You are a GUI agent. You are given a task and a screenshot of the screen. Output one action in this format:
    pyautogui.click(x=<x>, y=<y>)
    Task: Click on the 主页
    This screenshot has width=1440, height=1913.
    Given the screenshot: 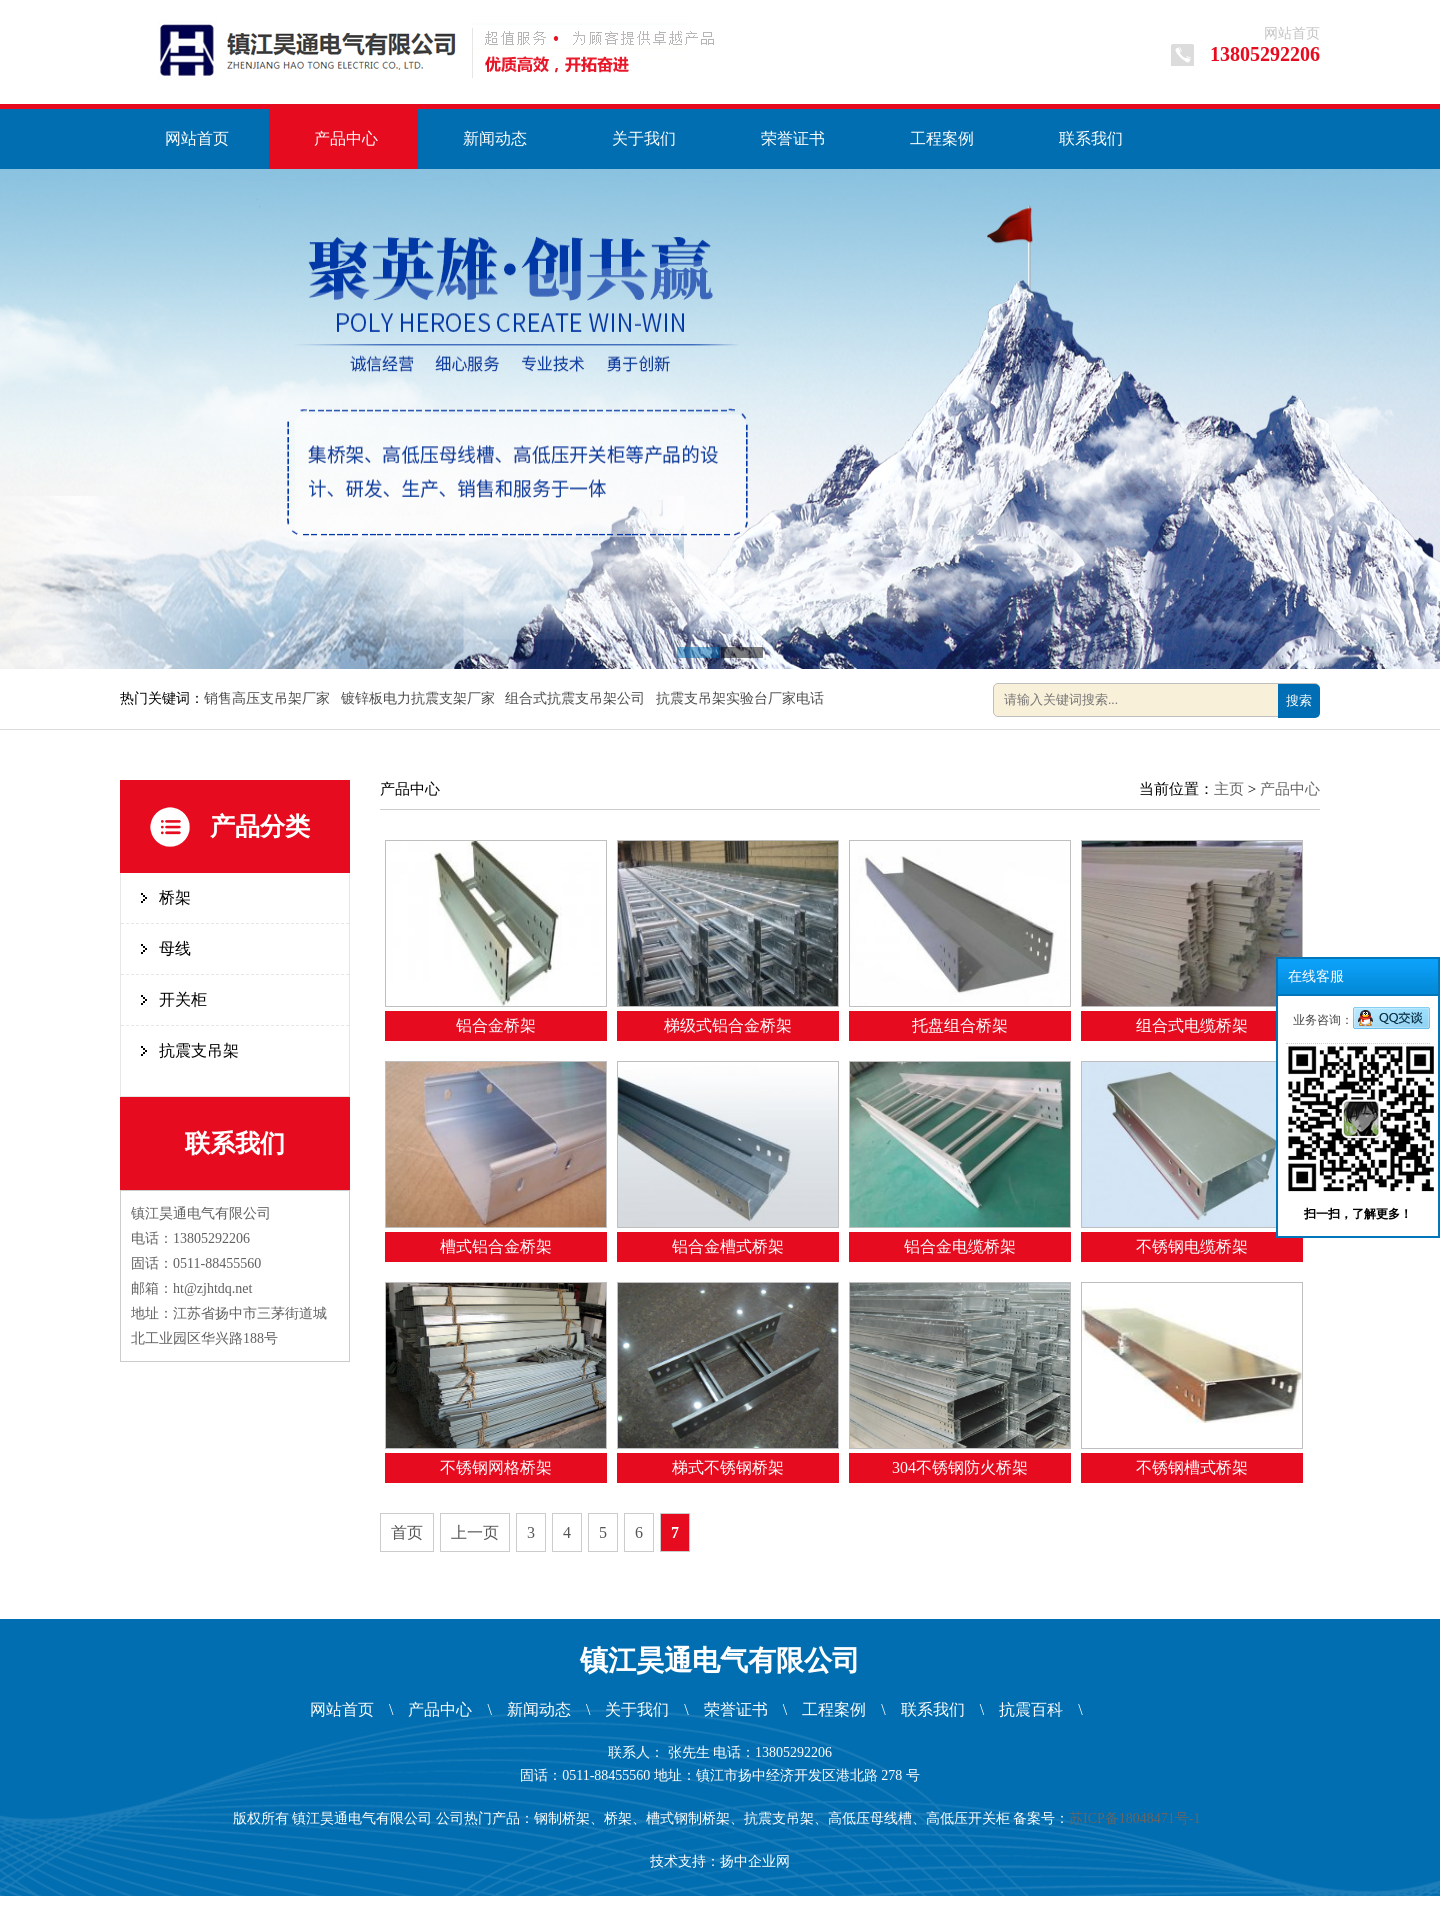 What is the action you would take?
    pyautogui.click(x=1229, y=789)
    